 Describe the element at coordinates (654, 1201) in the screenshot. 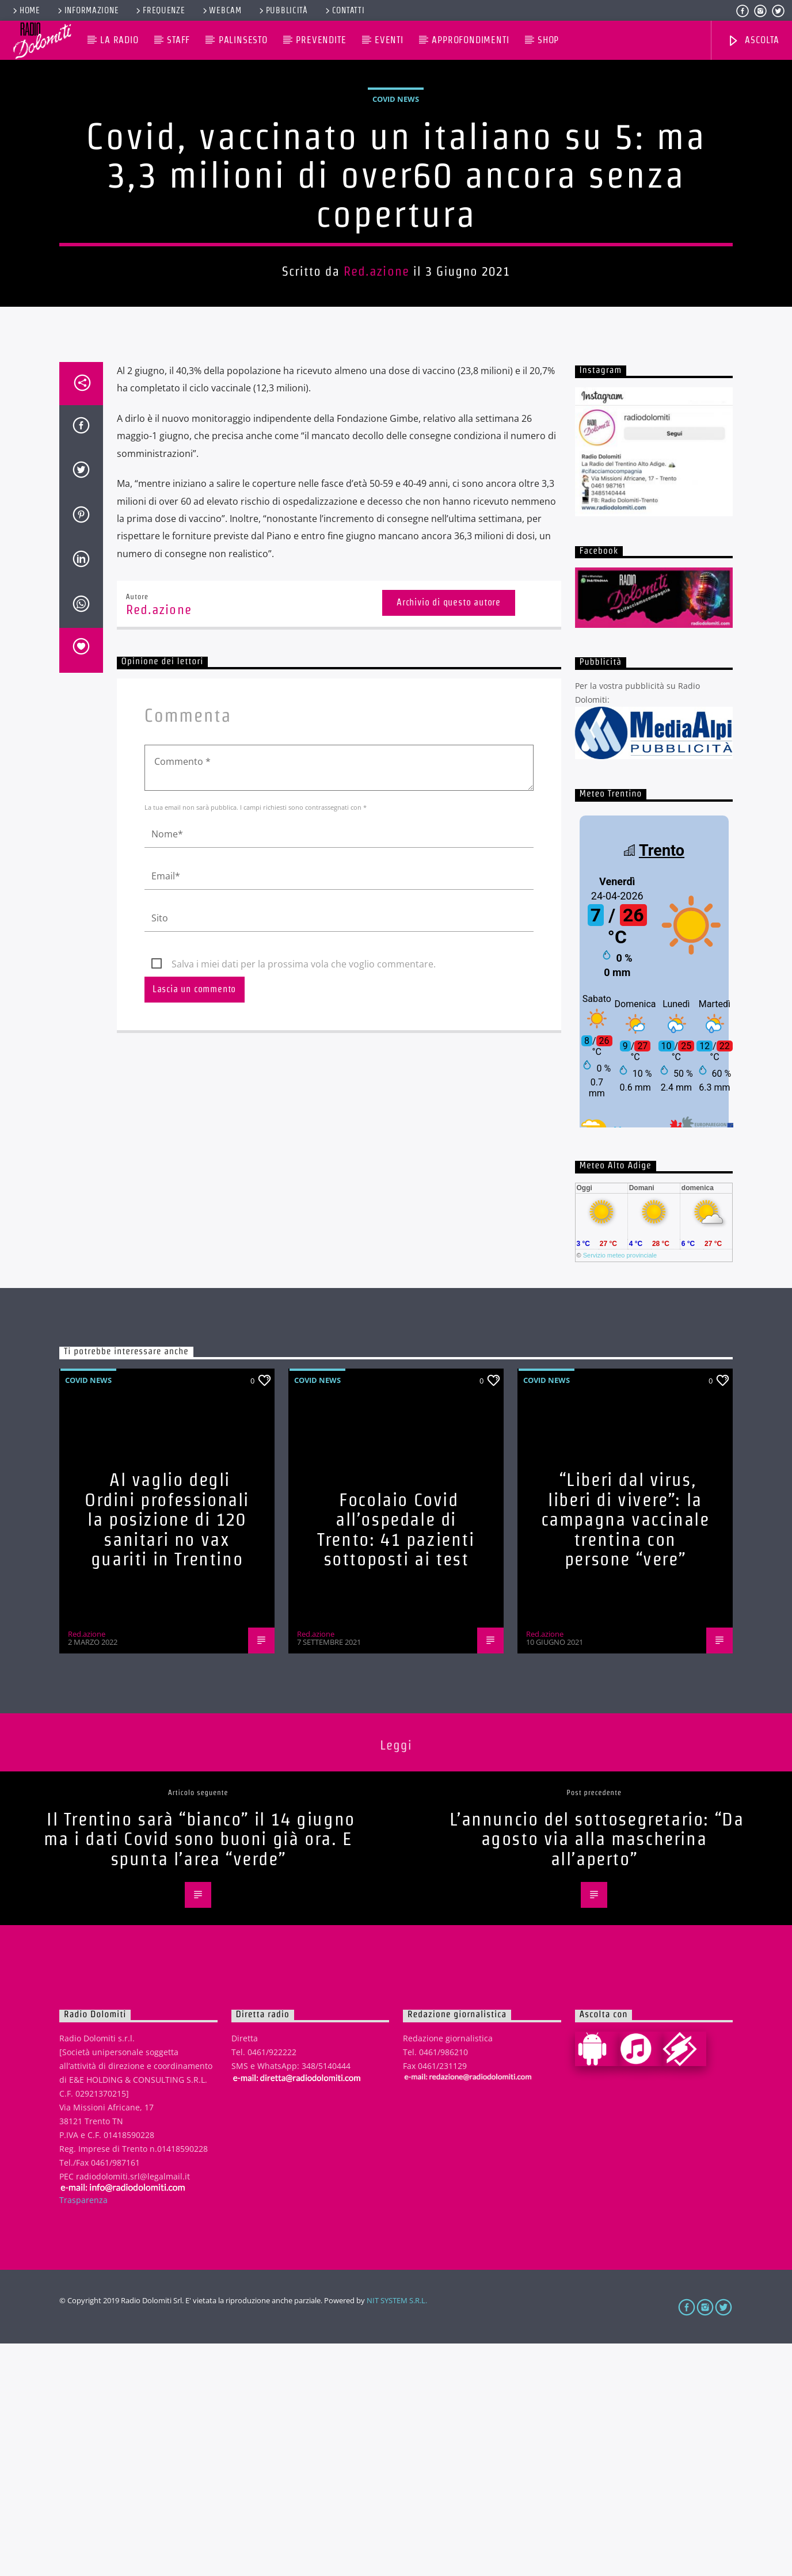

I see `iframe non supportato` at that location.